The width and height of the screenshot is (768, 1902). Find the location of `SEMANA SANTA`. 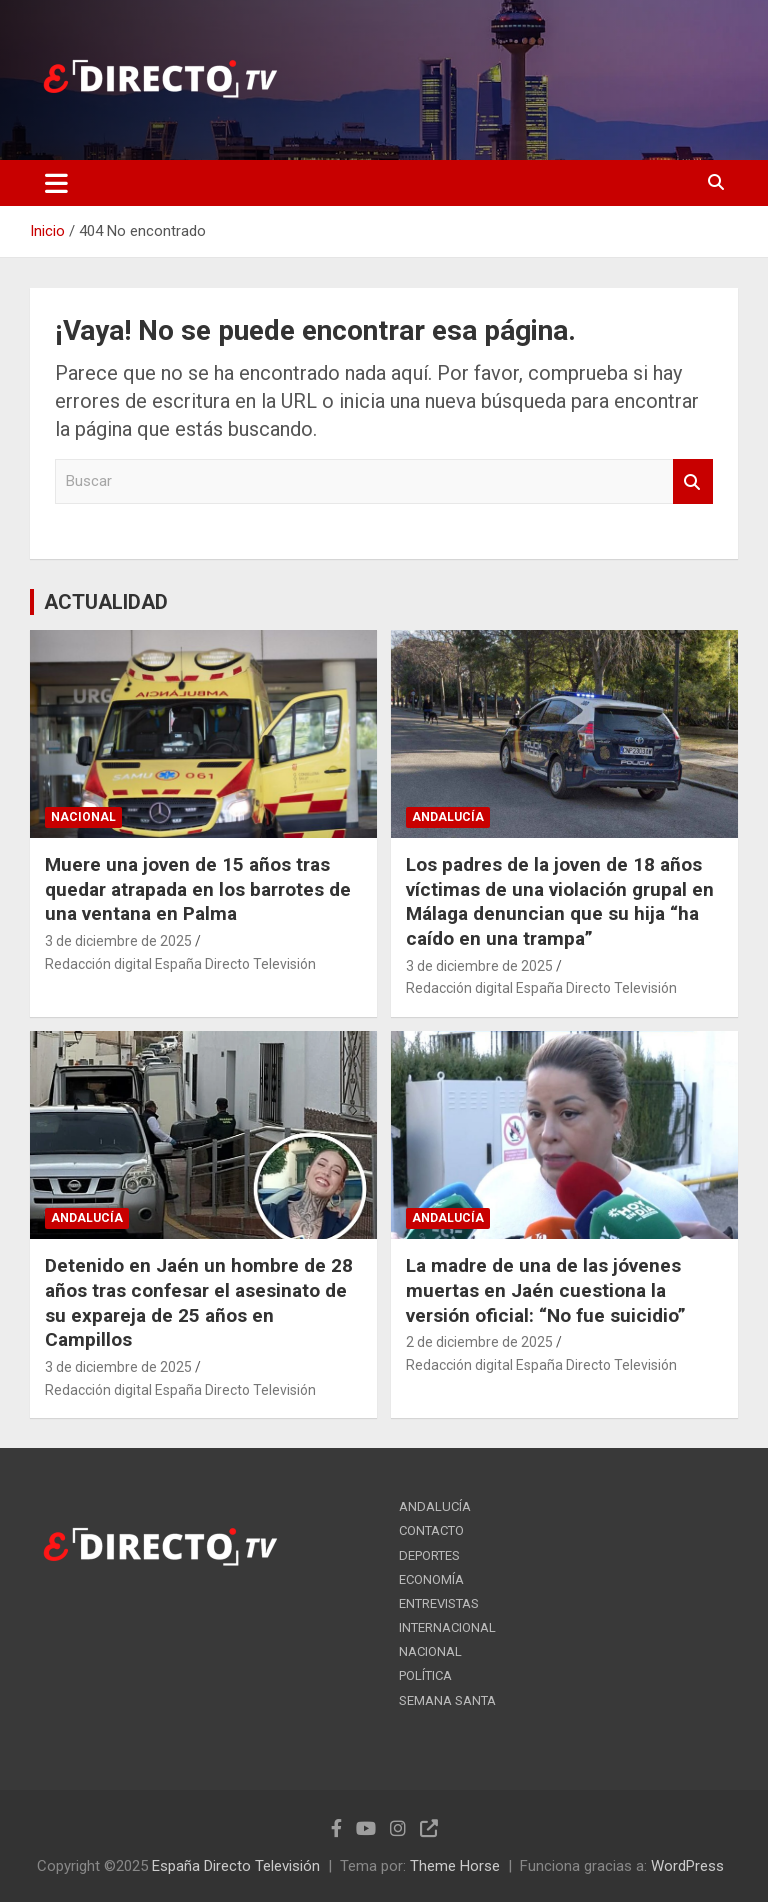

SEMANA SANTA is located at coordinates (447, 1700).